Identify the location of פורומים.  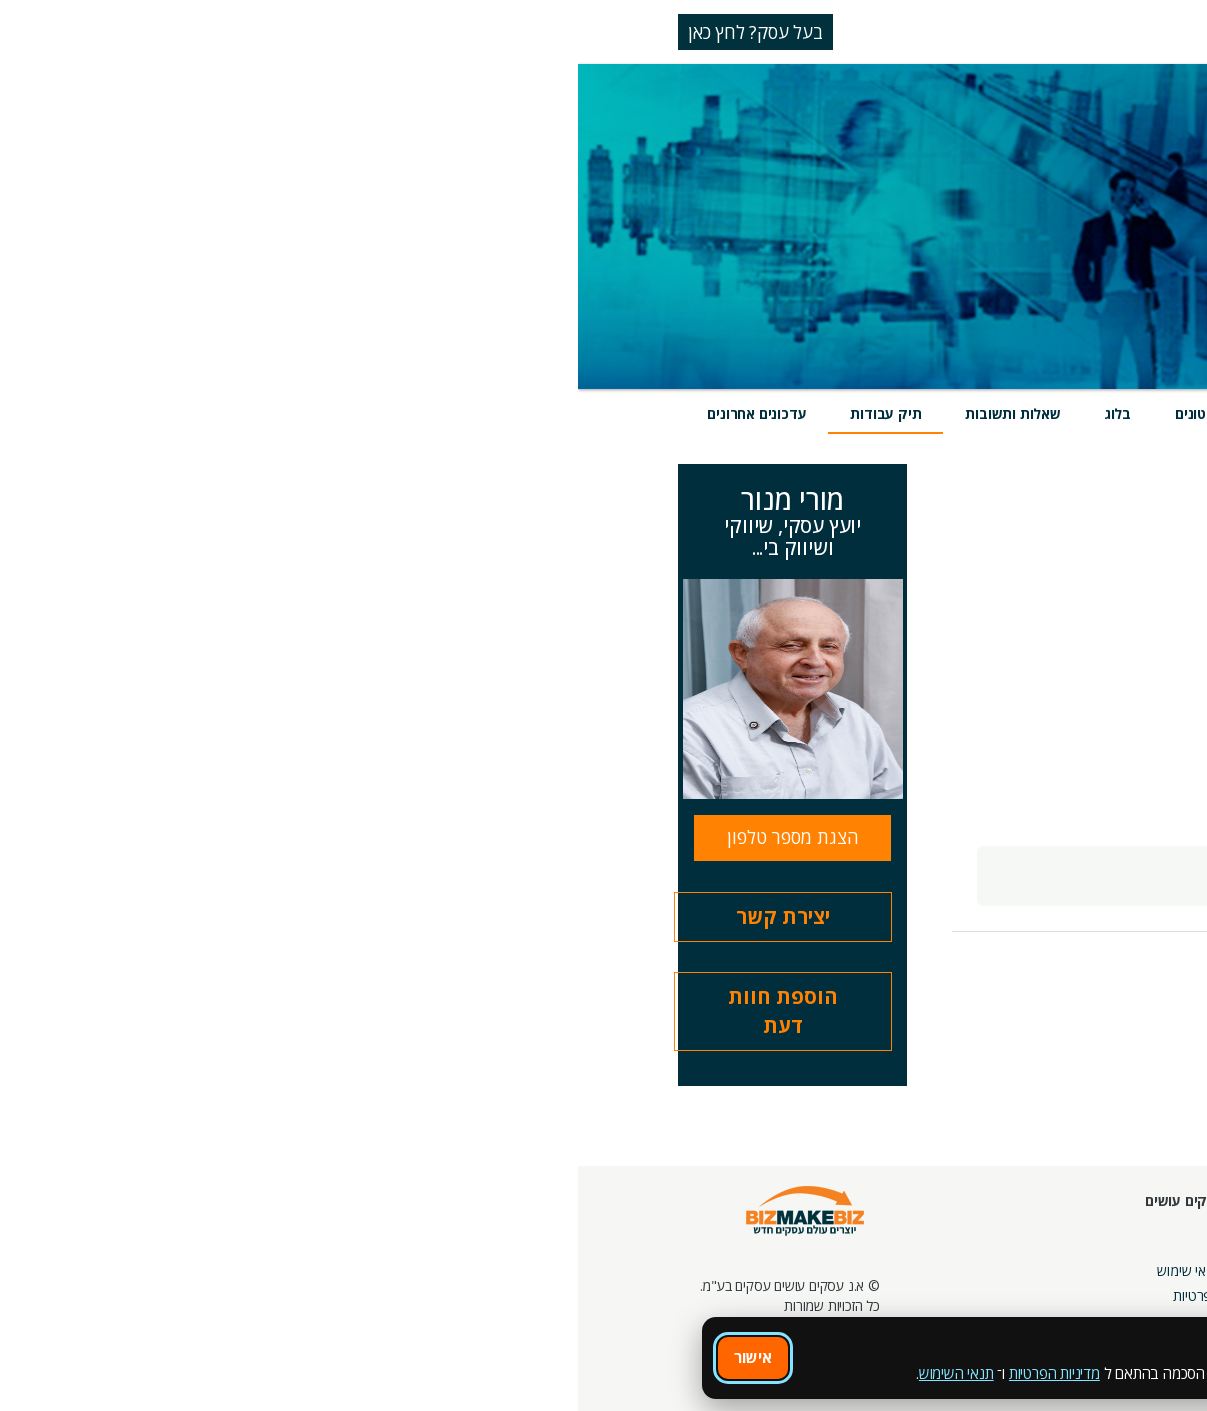
(876, 1275).